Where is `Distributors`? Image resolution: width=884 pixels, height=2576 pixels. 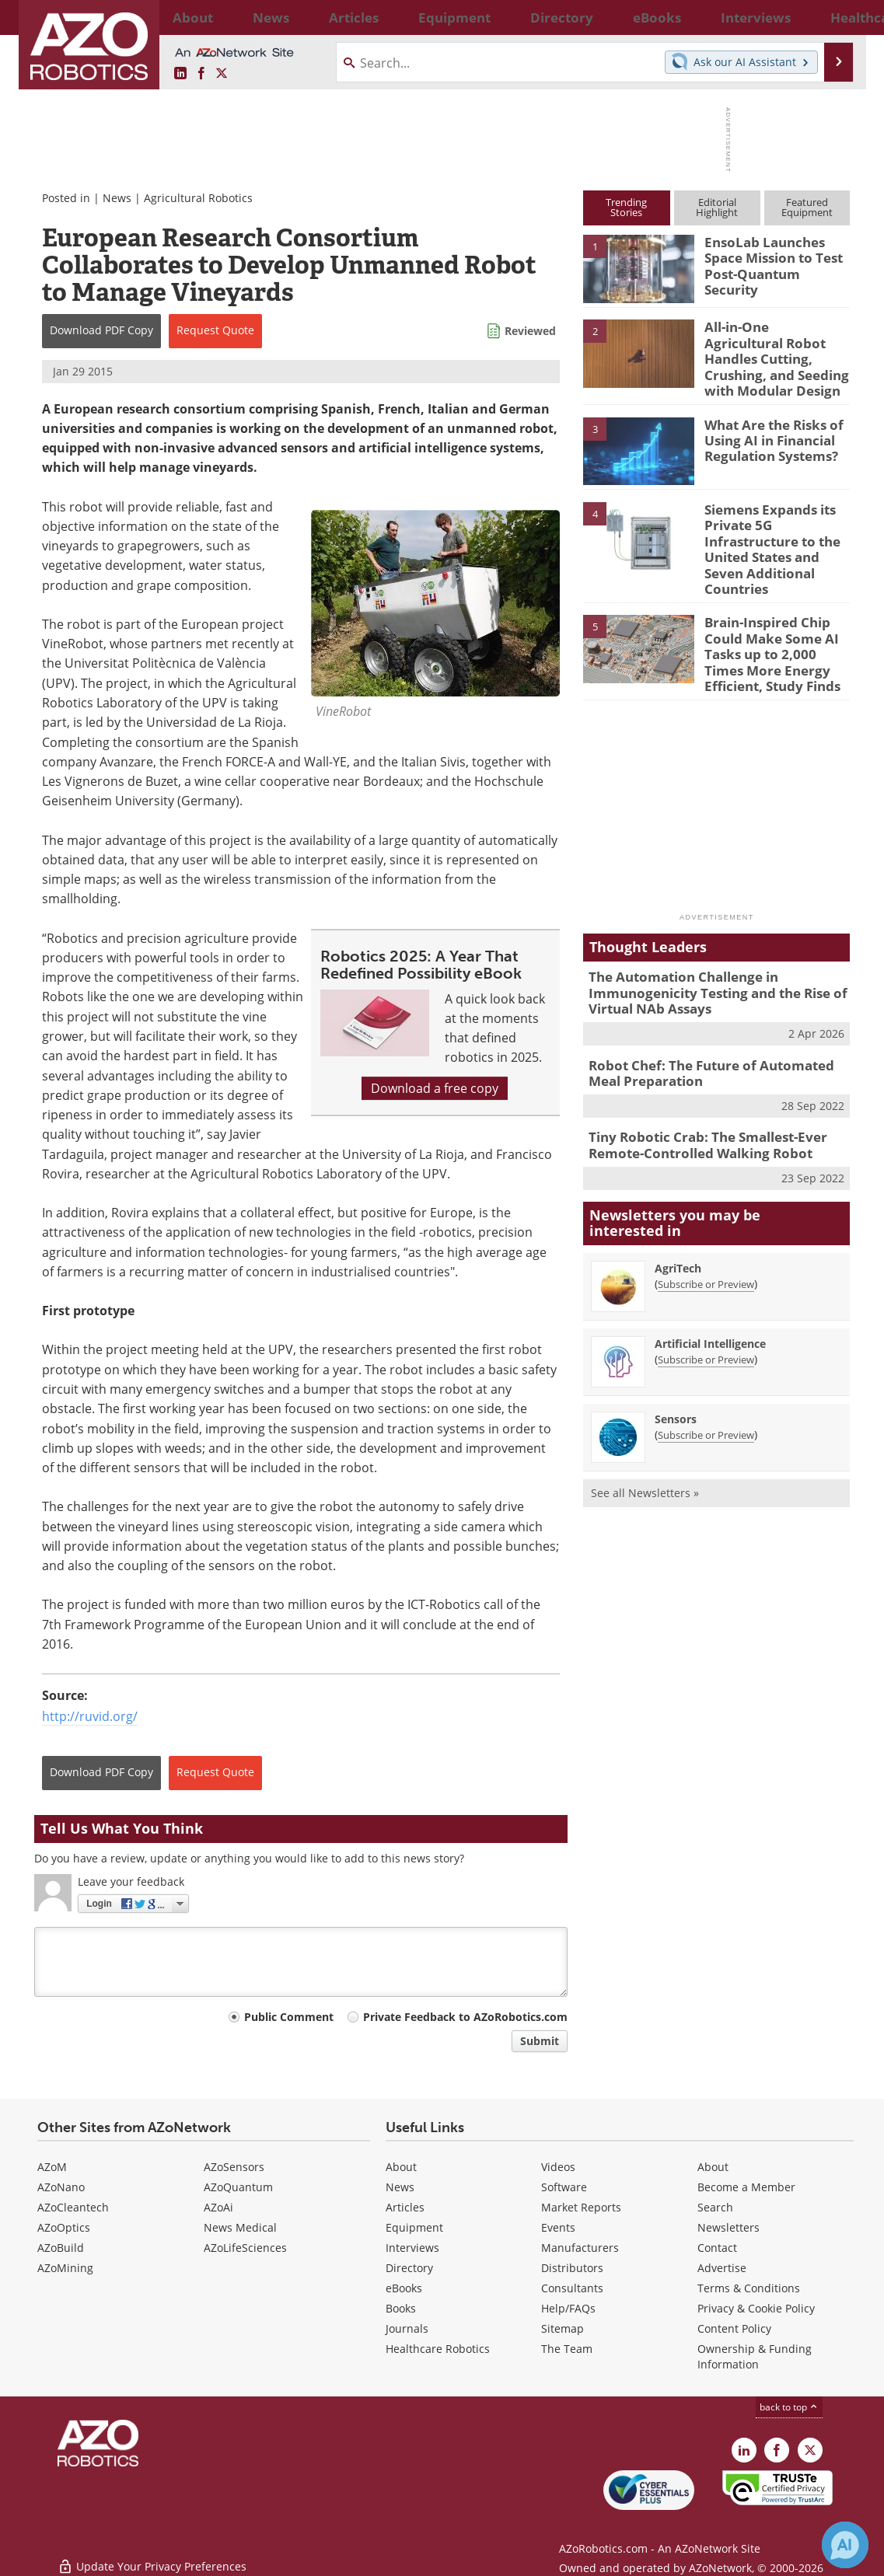
Distributors is located at coordinates (572, 2267).